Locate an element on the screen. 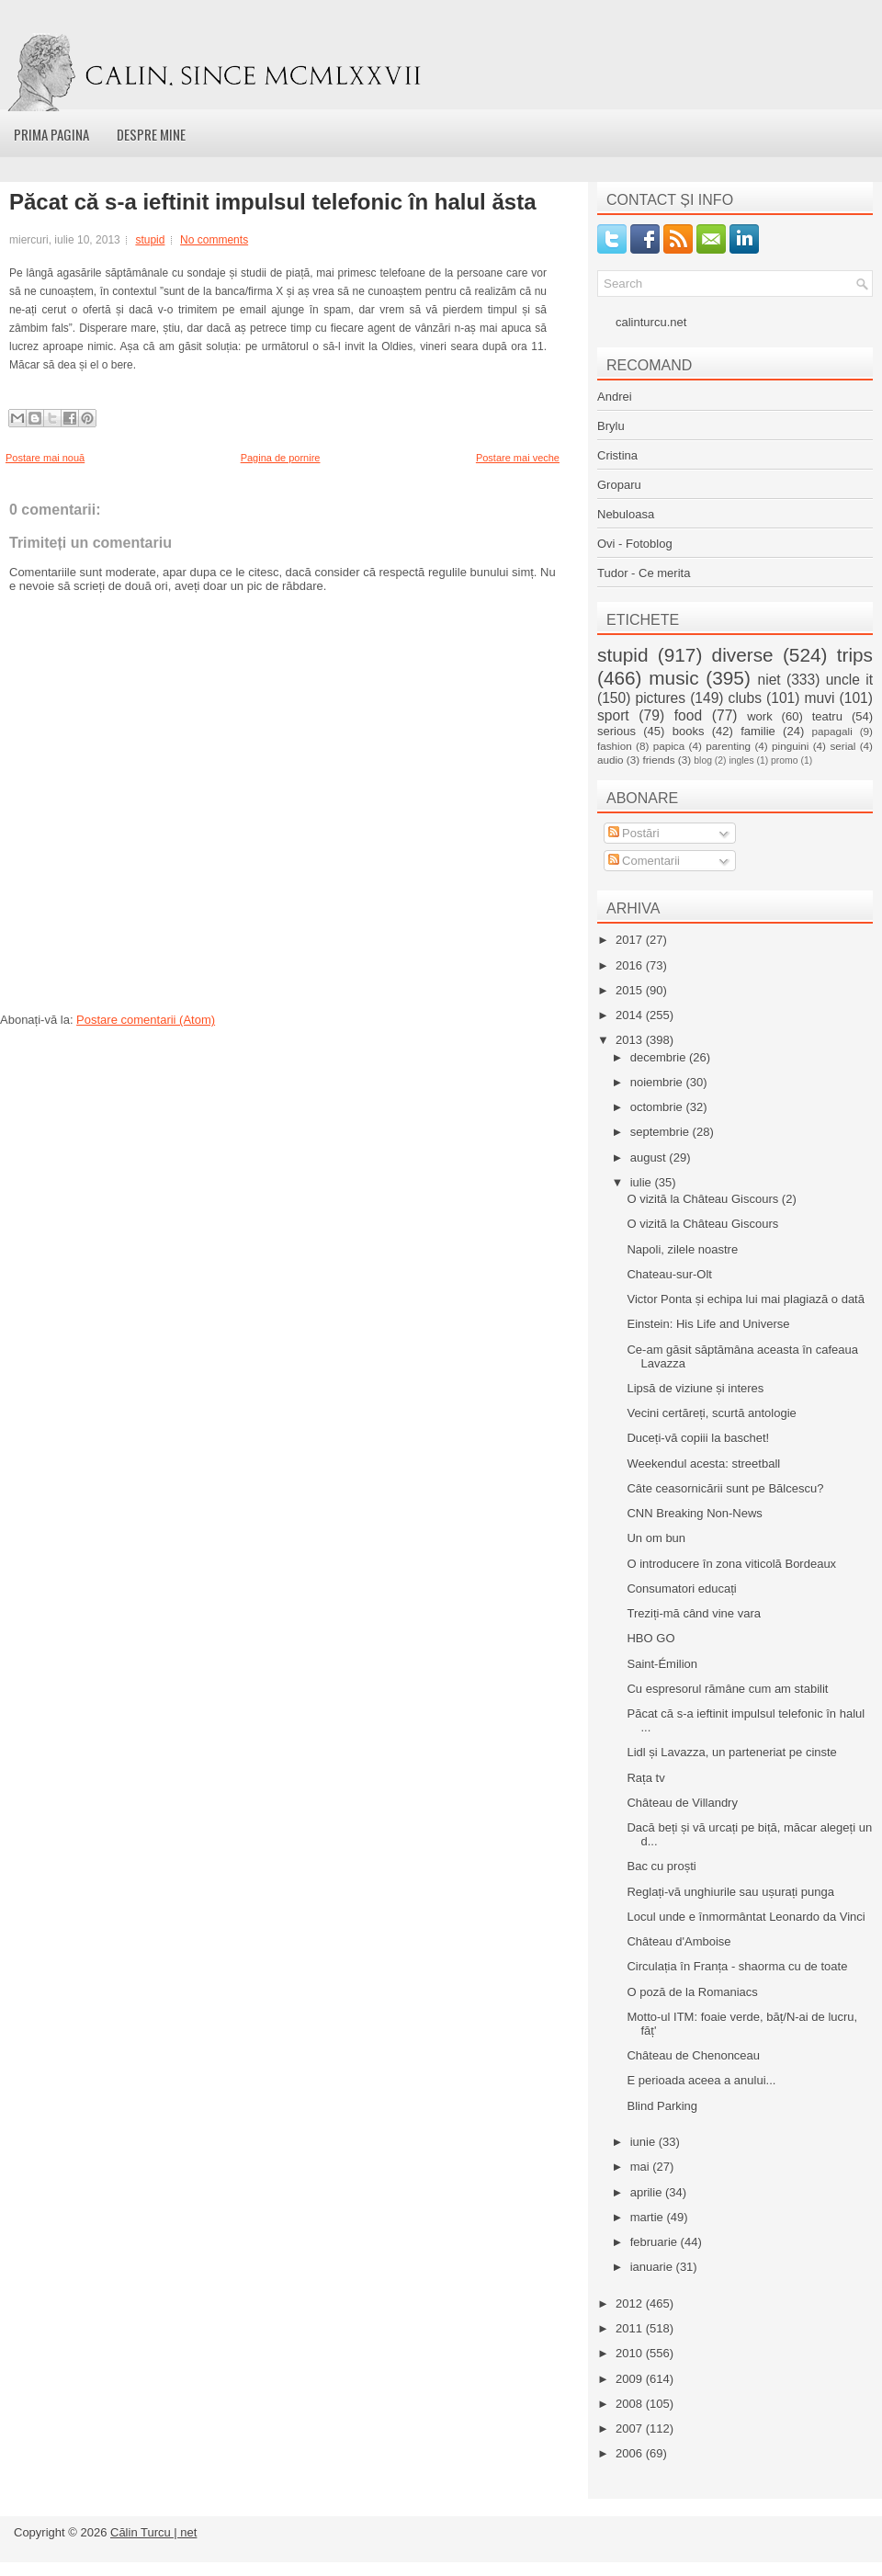 The image size is (882, 2576). promo is located at coordinates (784, 760).